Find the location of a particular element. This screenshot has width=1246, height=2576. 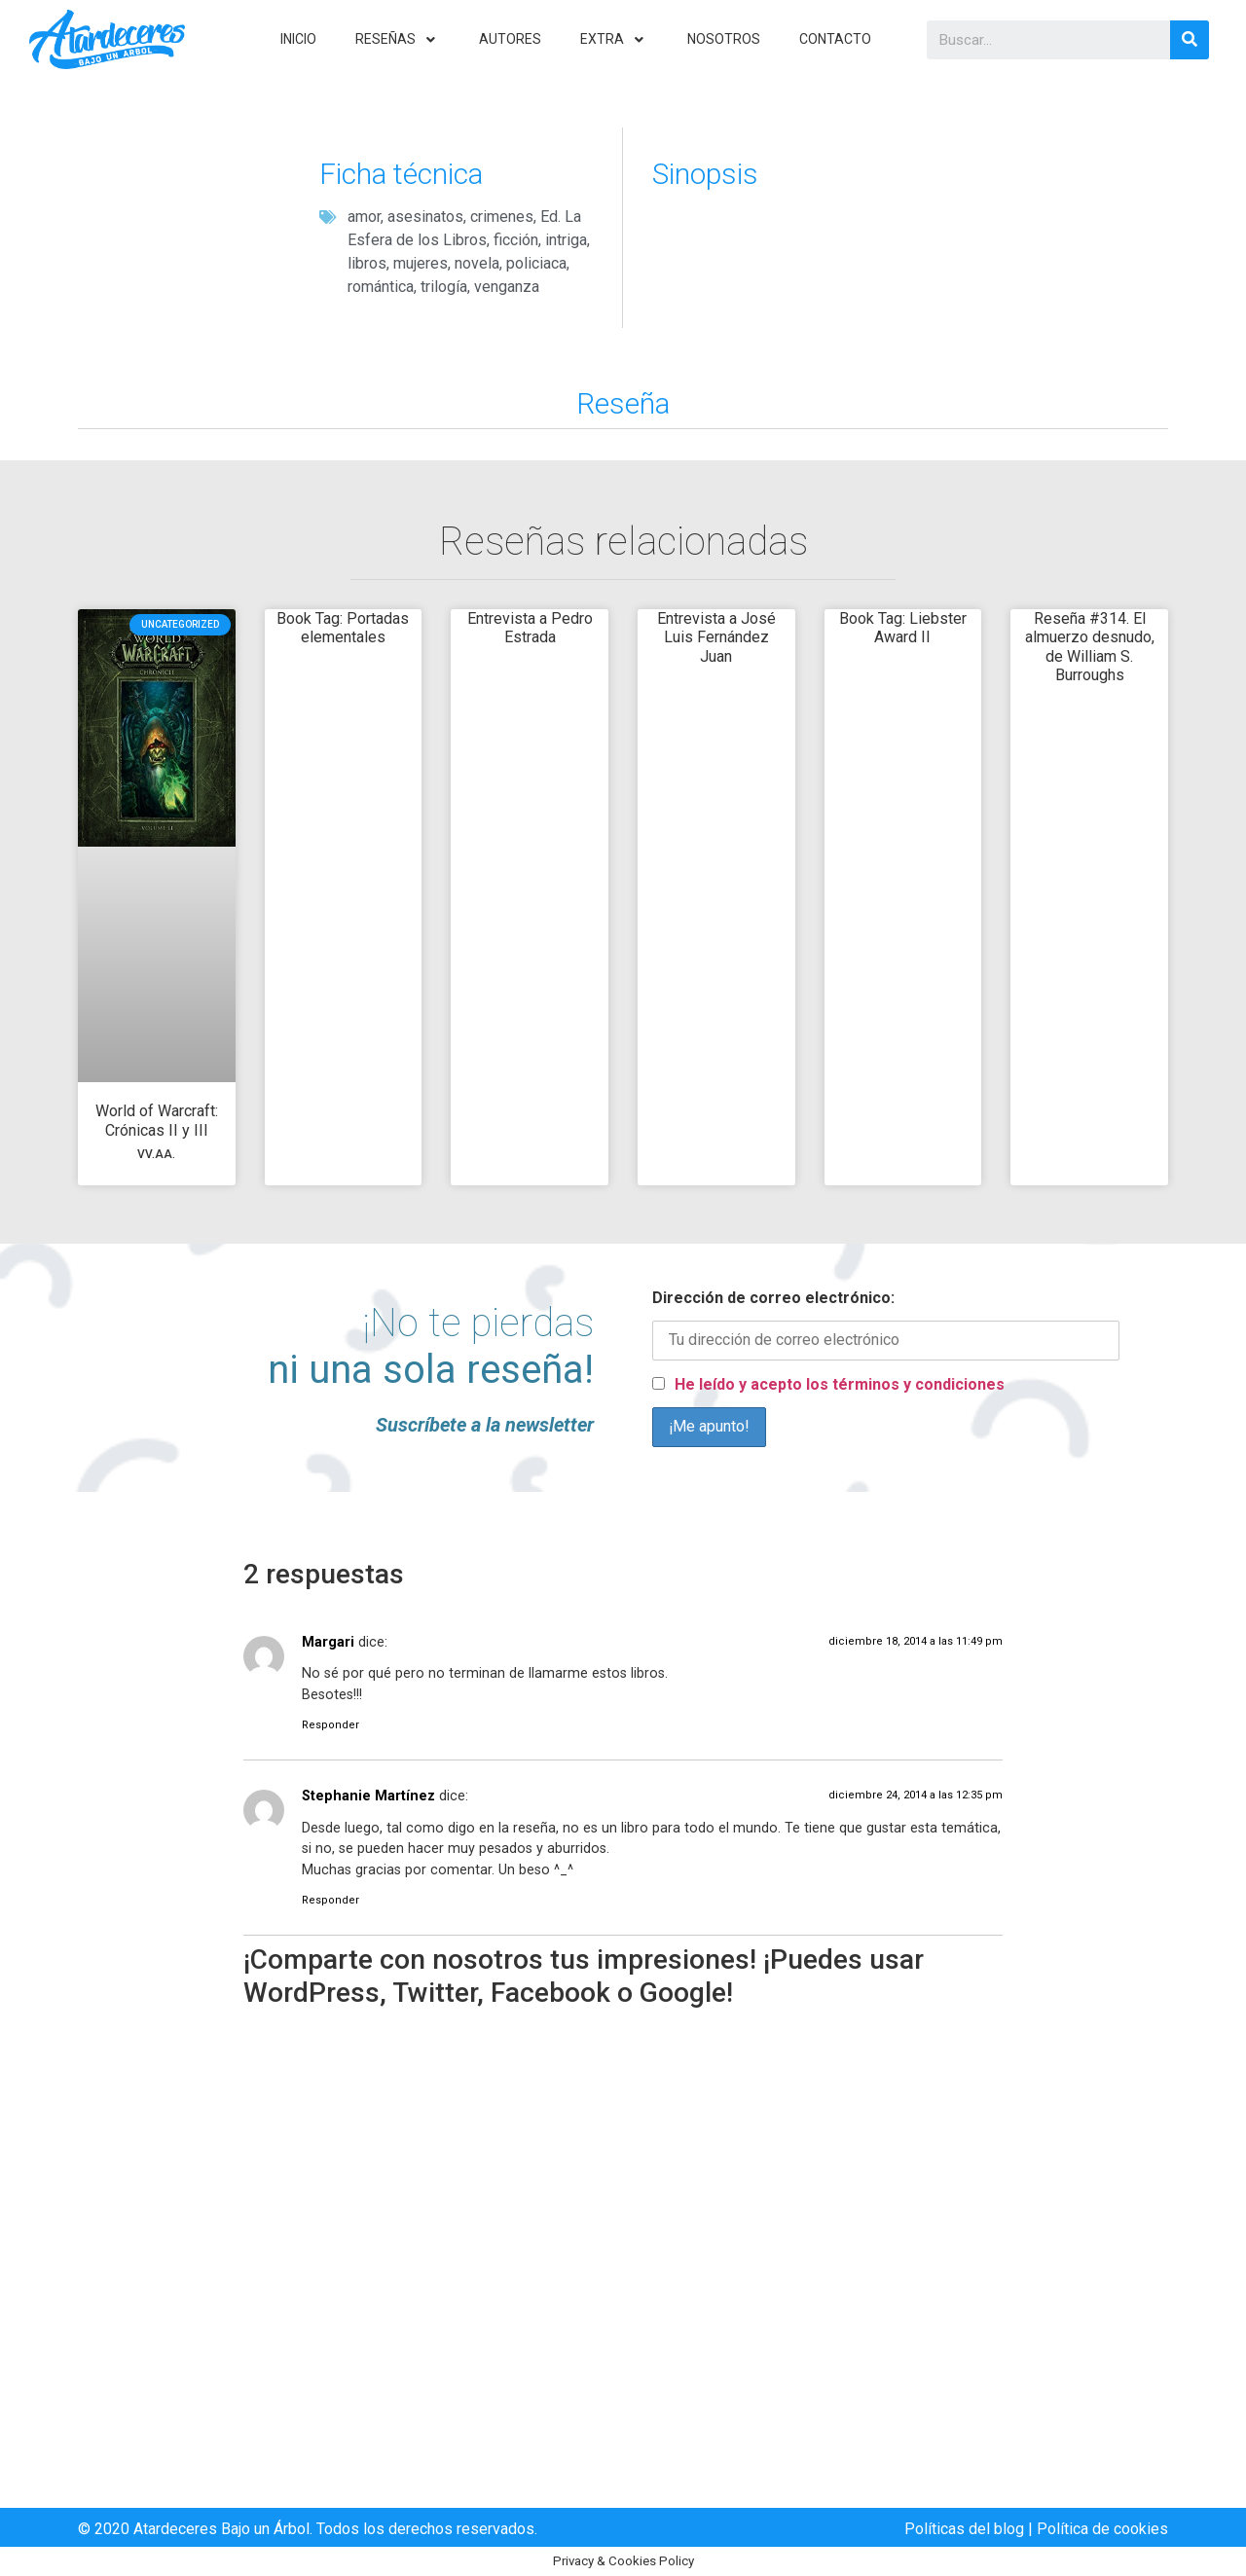

amor is located at coordinates (364, 216).